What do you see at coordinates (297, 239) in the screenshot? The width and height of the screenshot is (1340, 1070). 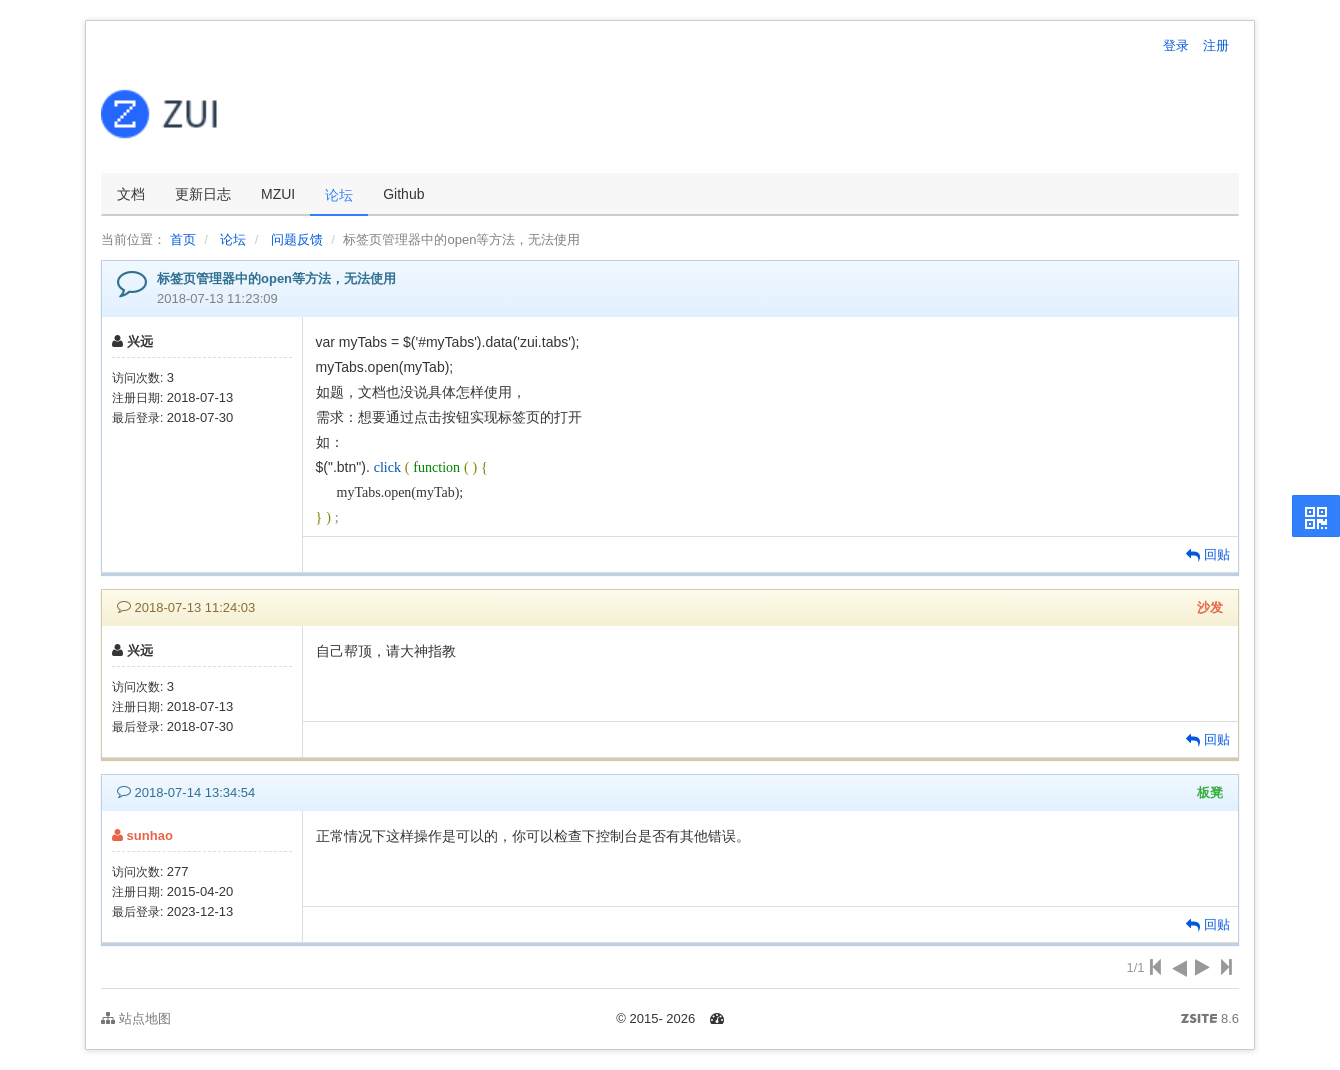 I see `问题反馈` at bounding box center [297, 239].